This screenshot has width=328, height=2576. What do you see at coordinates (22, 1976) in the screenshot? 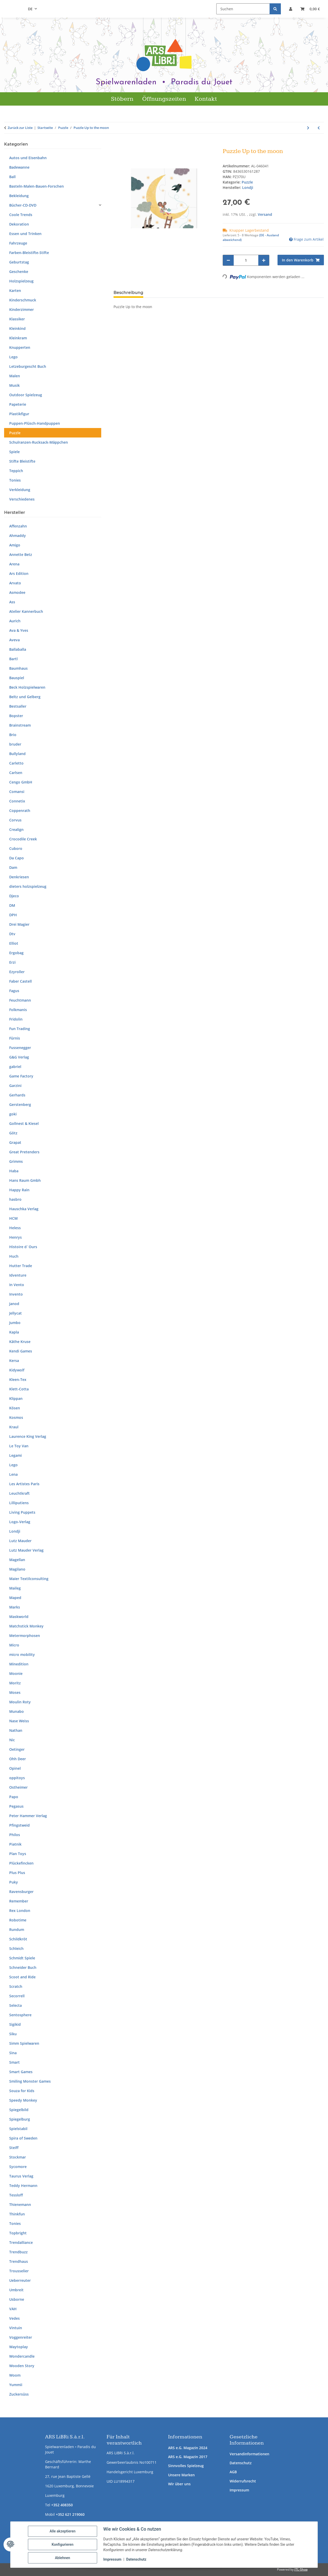
I see `Scoot and Ride` at bounding box center [22, 1976].